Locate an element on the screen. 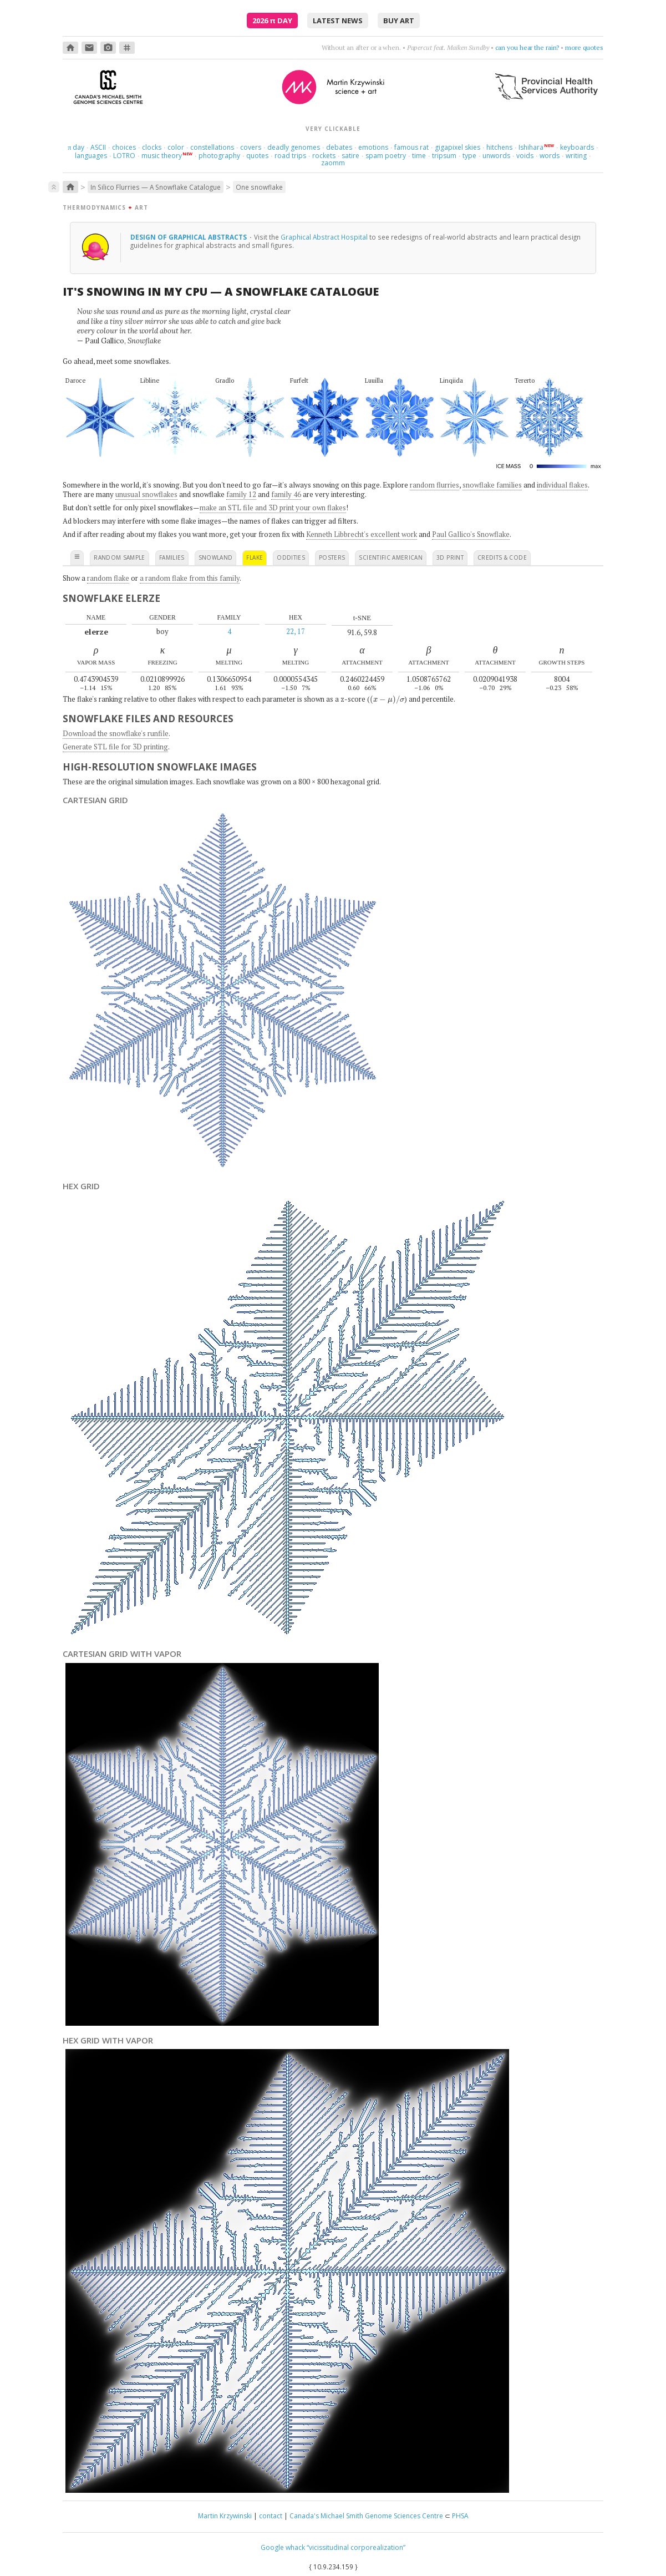 The height and width of the screenshot is (2576, 666). Martin Krzywinski is located at coordinates (225, 2516).